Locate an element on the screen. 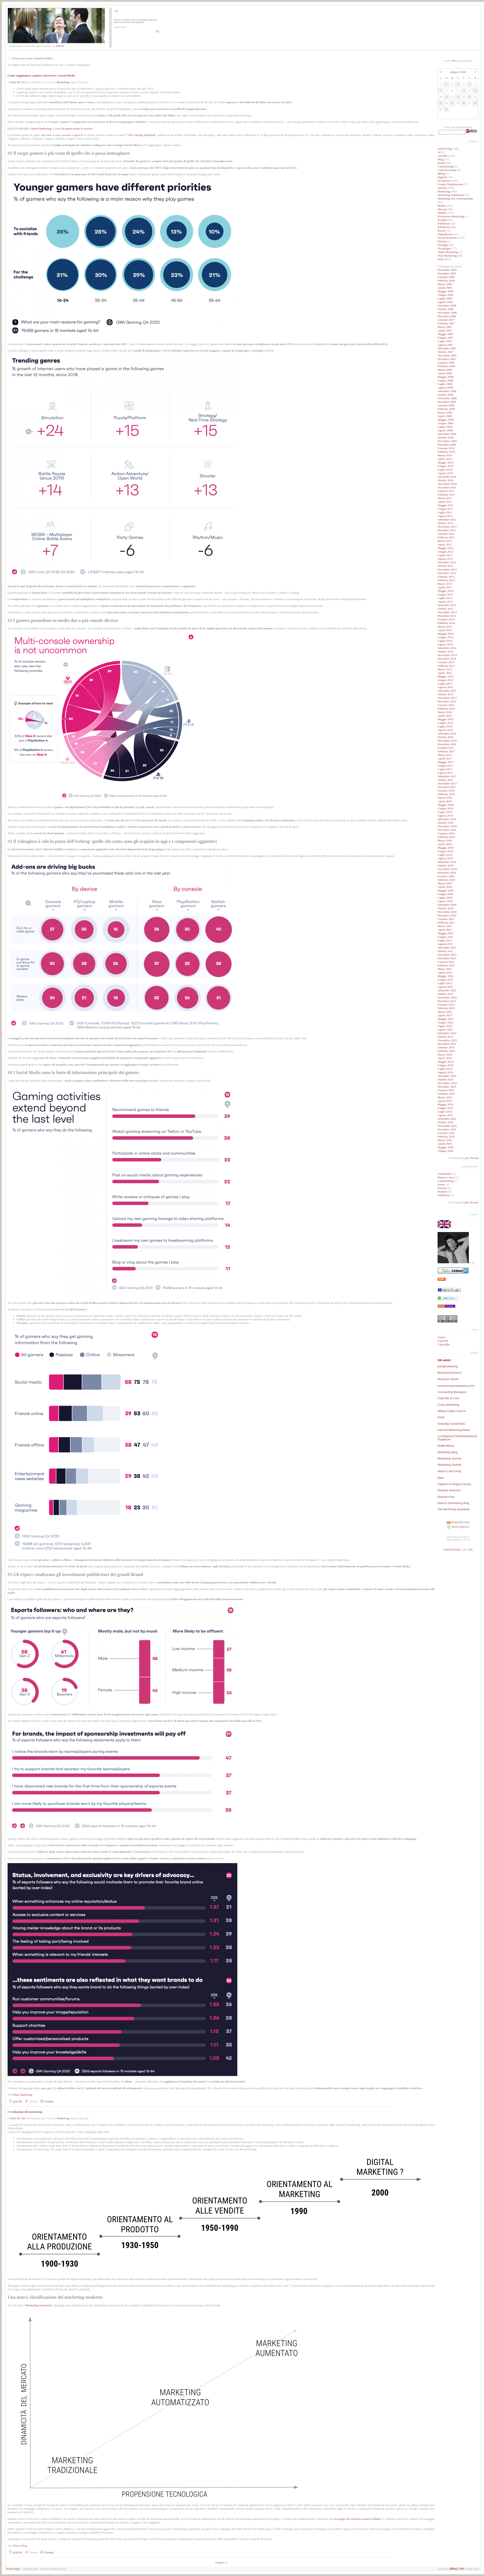 The image size is (484, 2576). Giugno 2024 is located at coordinates (445, 1065).